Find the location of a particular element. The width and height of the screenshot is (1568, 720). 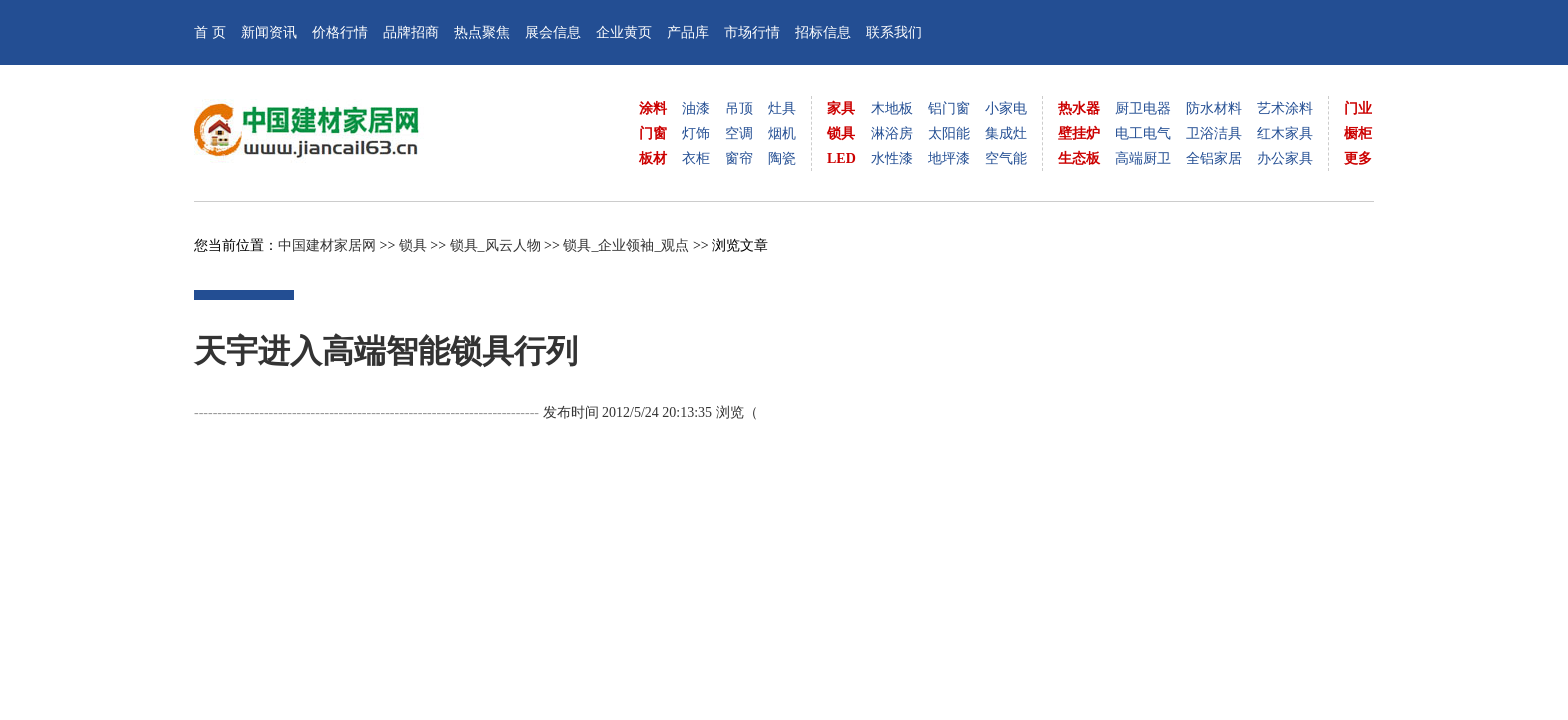

橱柜 is located at coordinates (1358, 133).